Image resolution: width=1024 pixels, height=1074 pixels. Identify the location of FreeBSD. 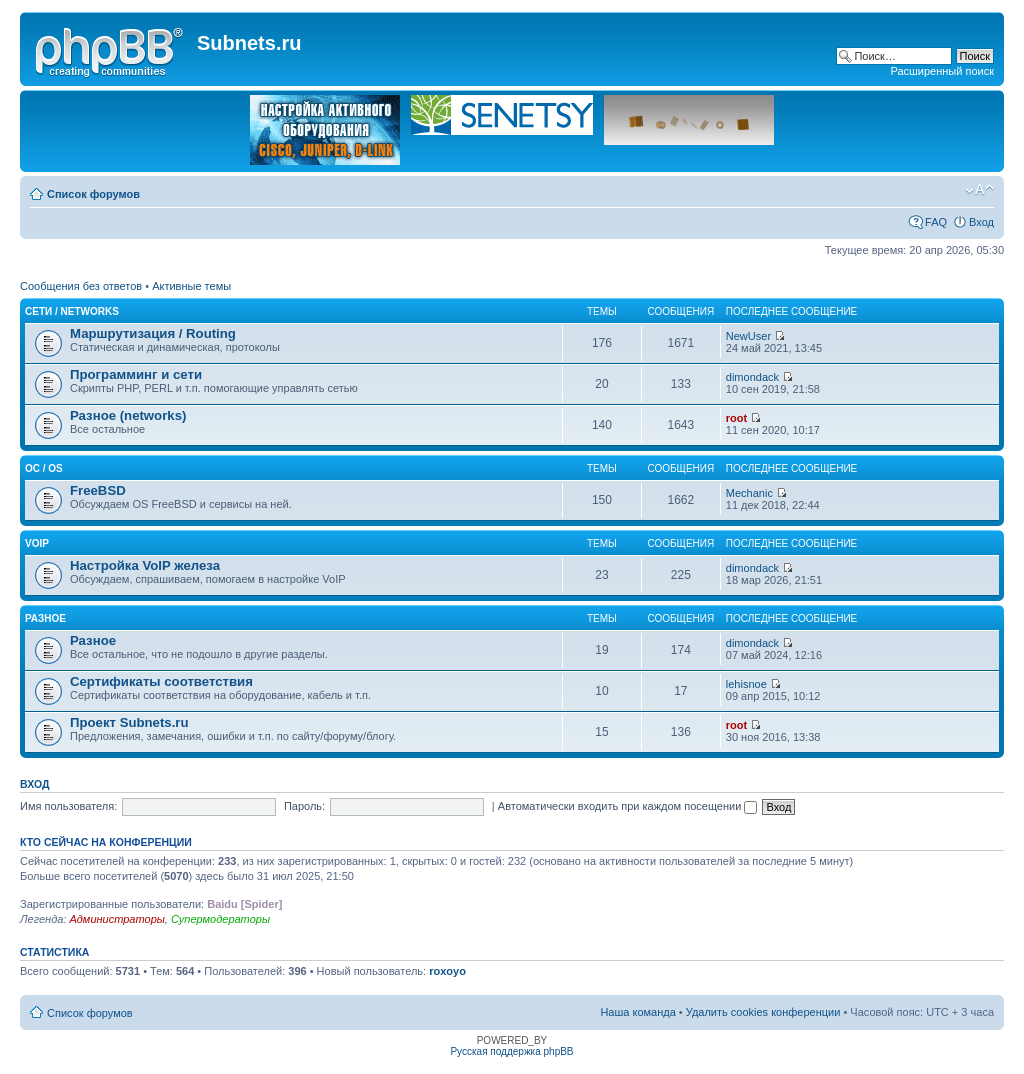
(98, 490).